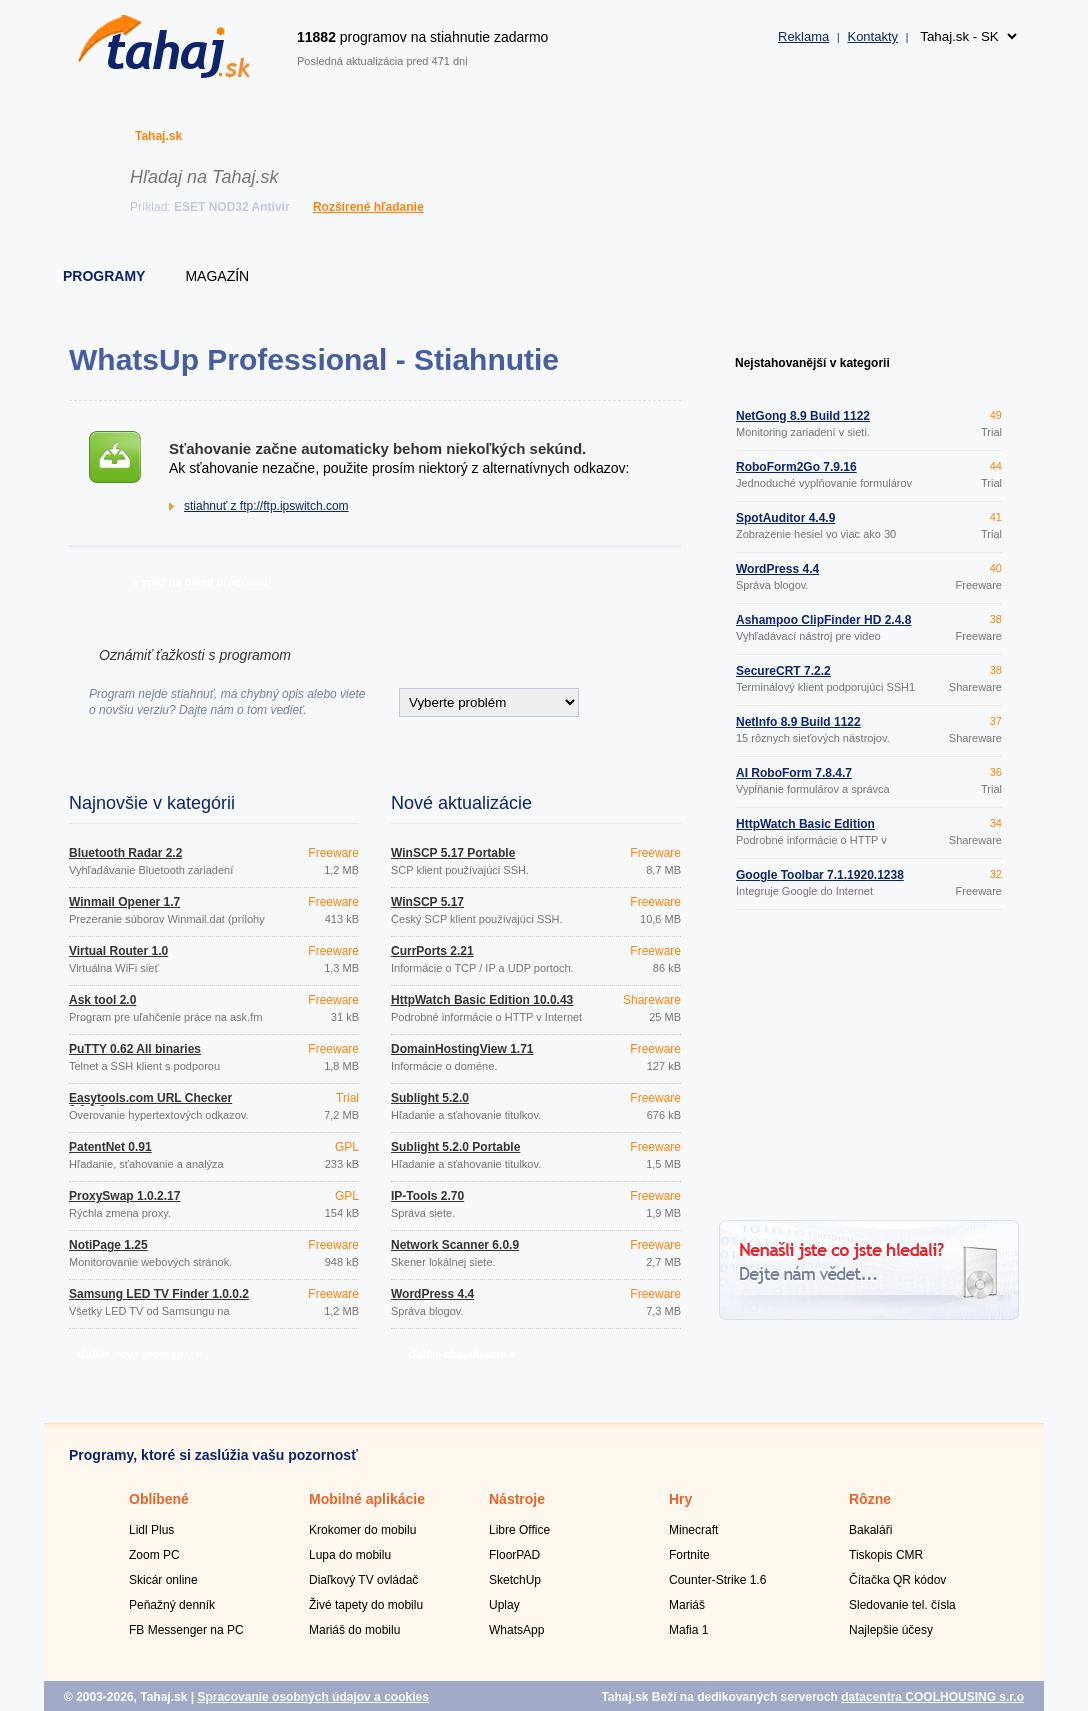  Describe the element at coordinates (794, 773) in the screenshot. I see `AI RoboForm 7.8.4.7` at that location.